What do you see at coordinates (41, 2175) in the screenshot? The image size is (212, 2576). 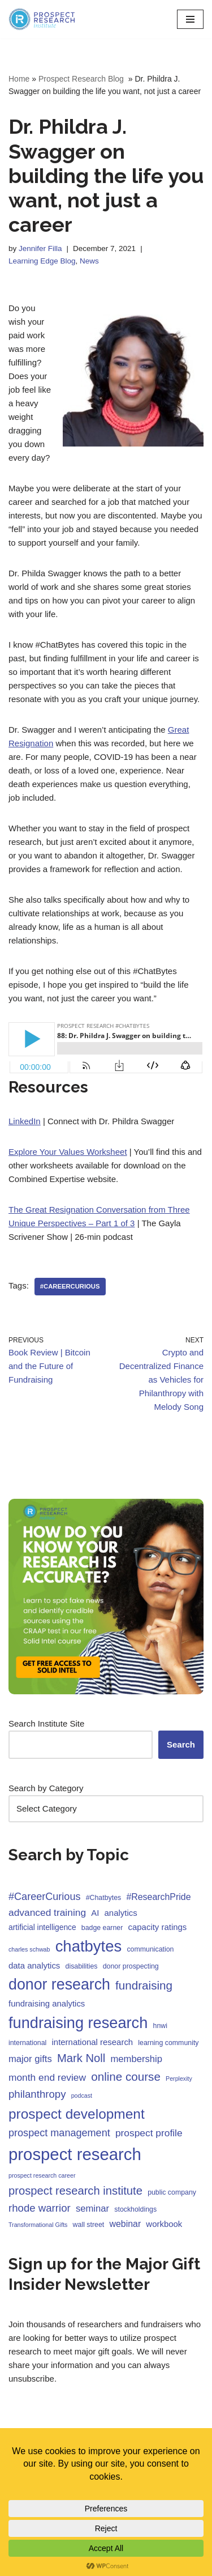 I see `prospect research career [prospect research career (2 items)]` at bounding box center [41, 2175].